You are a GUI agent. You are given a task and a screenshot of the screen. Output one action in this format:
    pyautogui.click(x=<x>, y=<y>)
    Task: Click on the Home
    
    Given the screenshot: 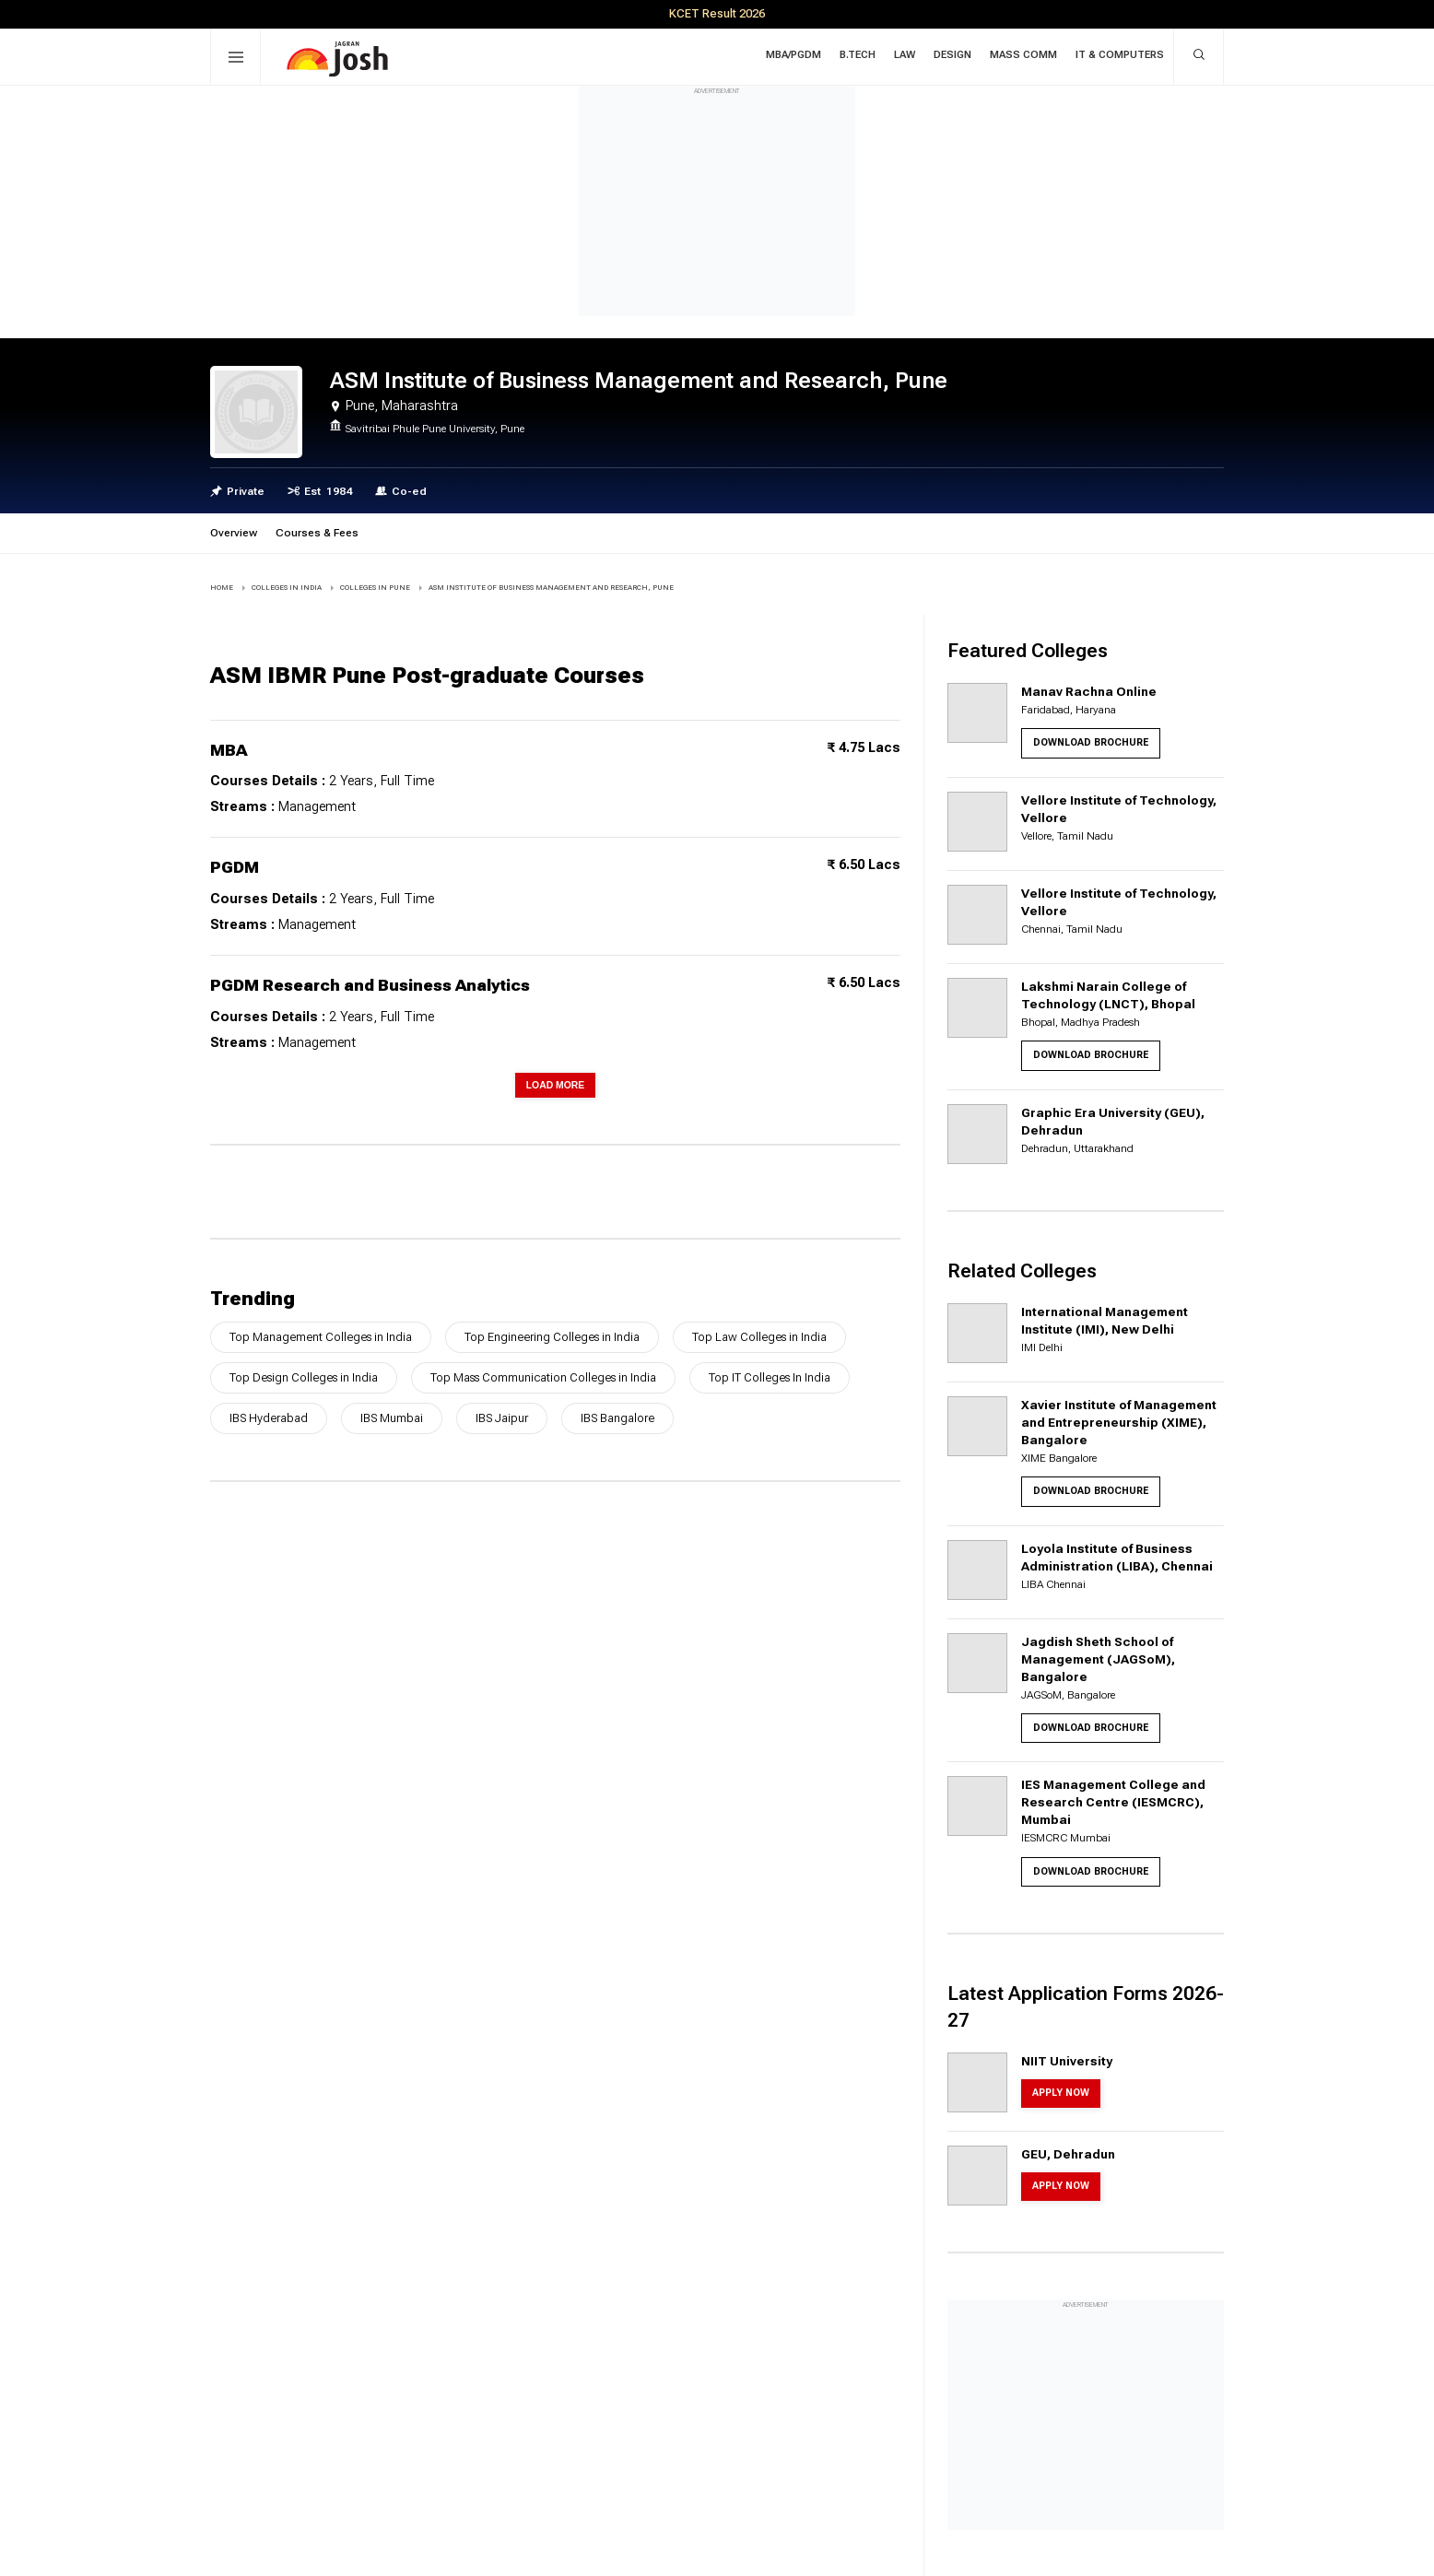 What is the action you would take?
    pyautogui.click(x=221, y=587)
    